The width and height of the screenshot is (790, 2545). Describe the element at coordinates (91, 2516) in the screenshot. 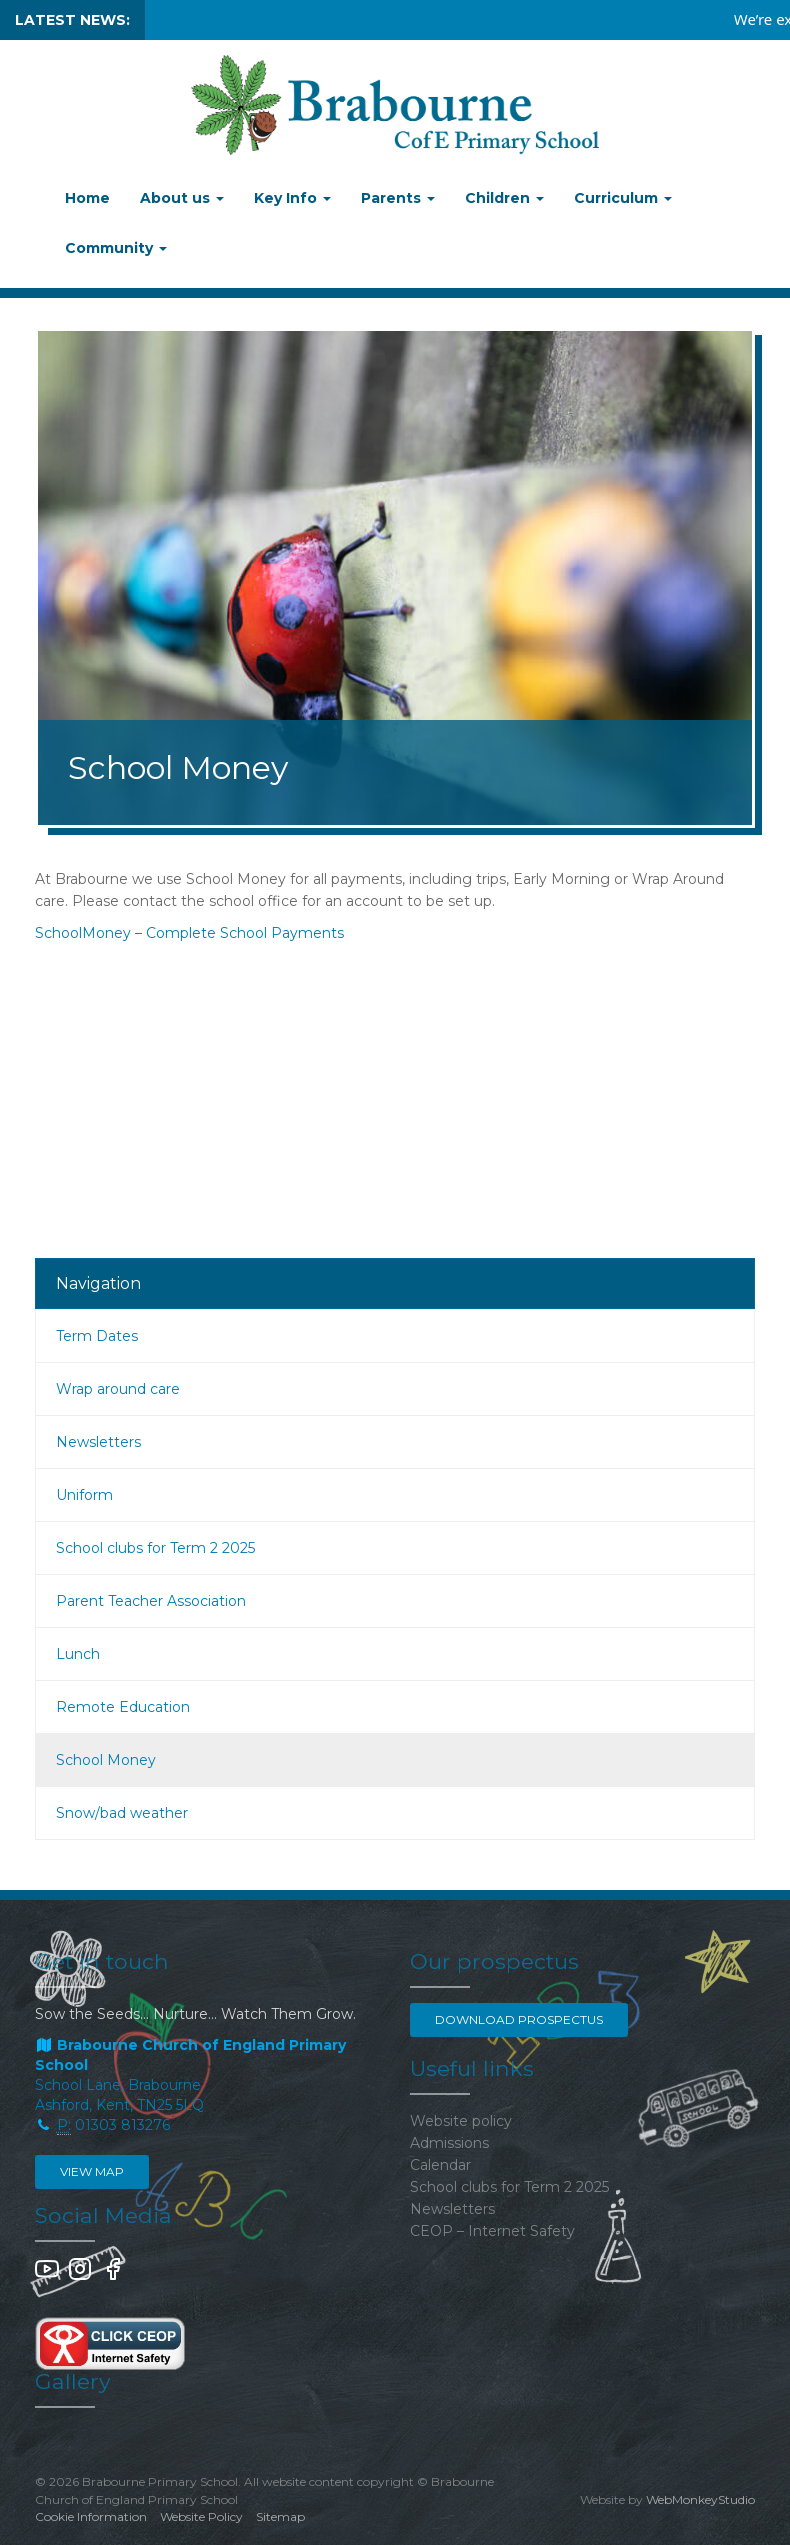

I see `Cookie Information` at that location.